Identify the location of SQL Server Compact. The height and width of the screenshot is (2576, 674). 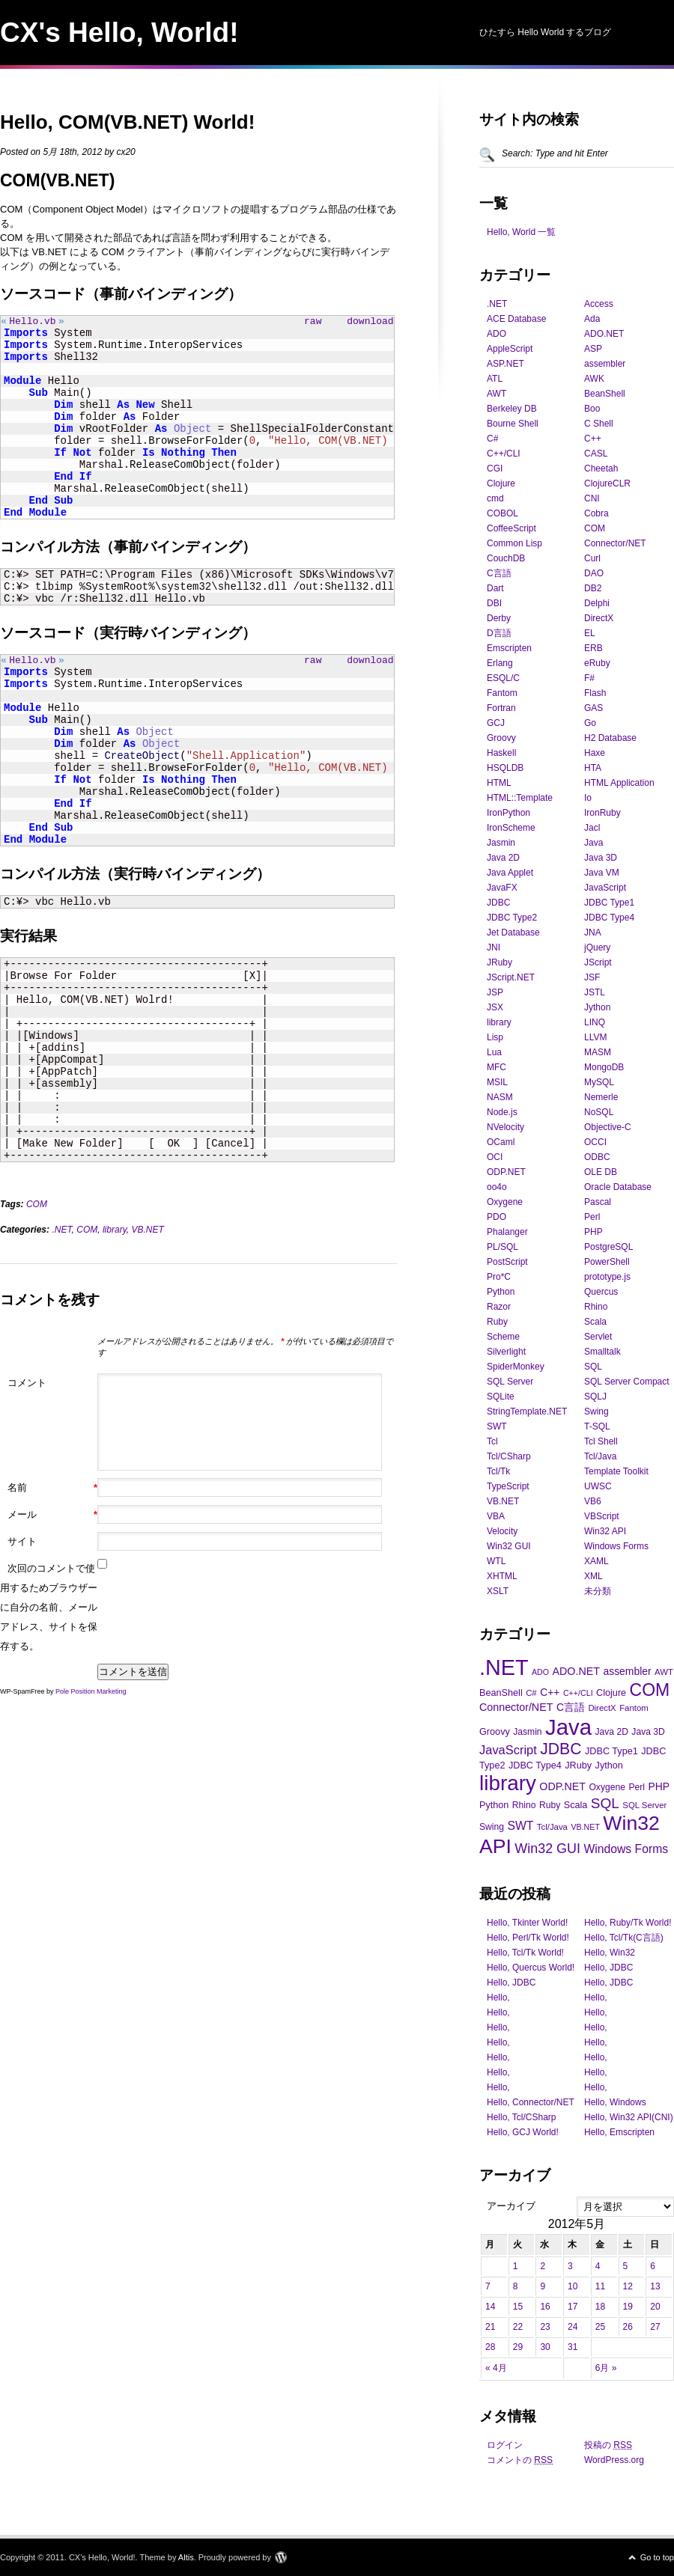
(627, 1381).